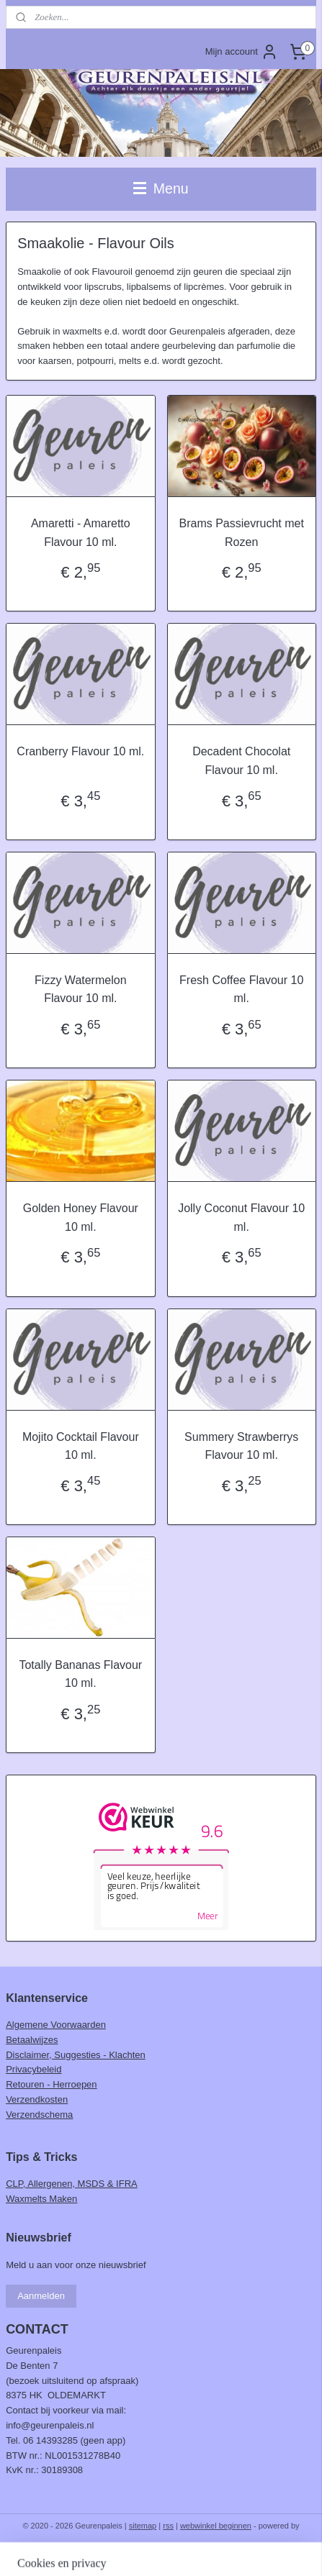 The height and width of the screenshot is (2576, 322). Describe the element at coordinates (76, 2054) in the screenshot. I see `Disclaimer, Suggesties - Klachten` at that location.